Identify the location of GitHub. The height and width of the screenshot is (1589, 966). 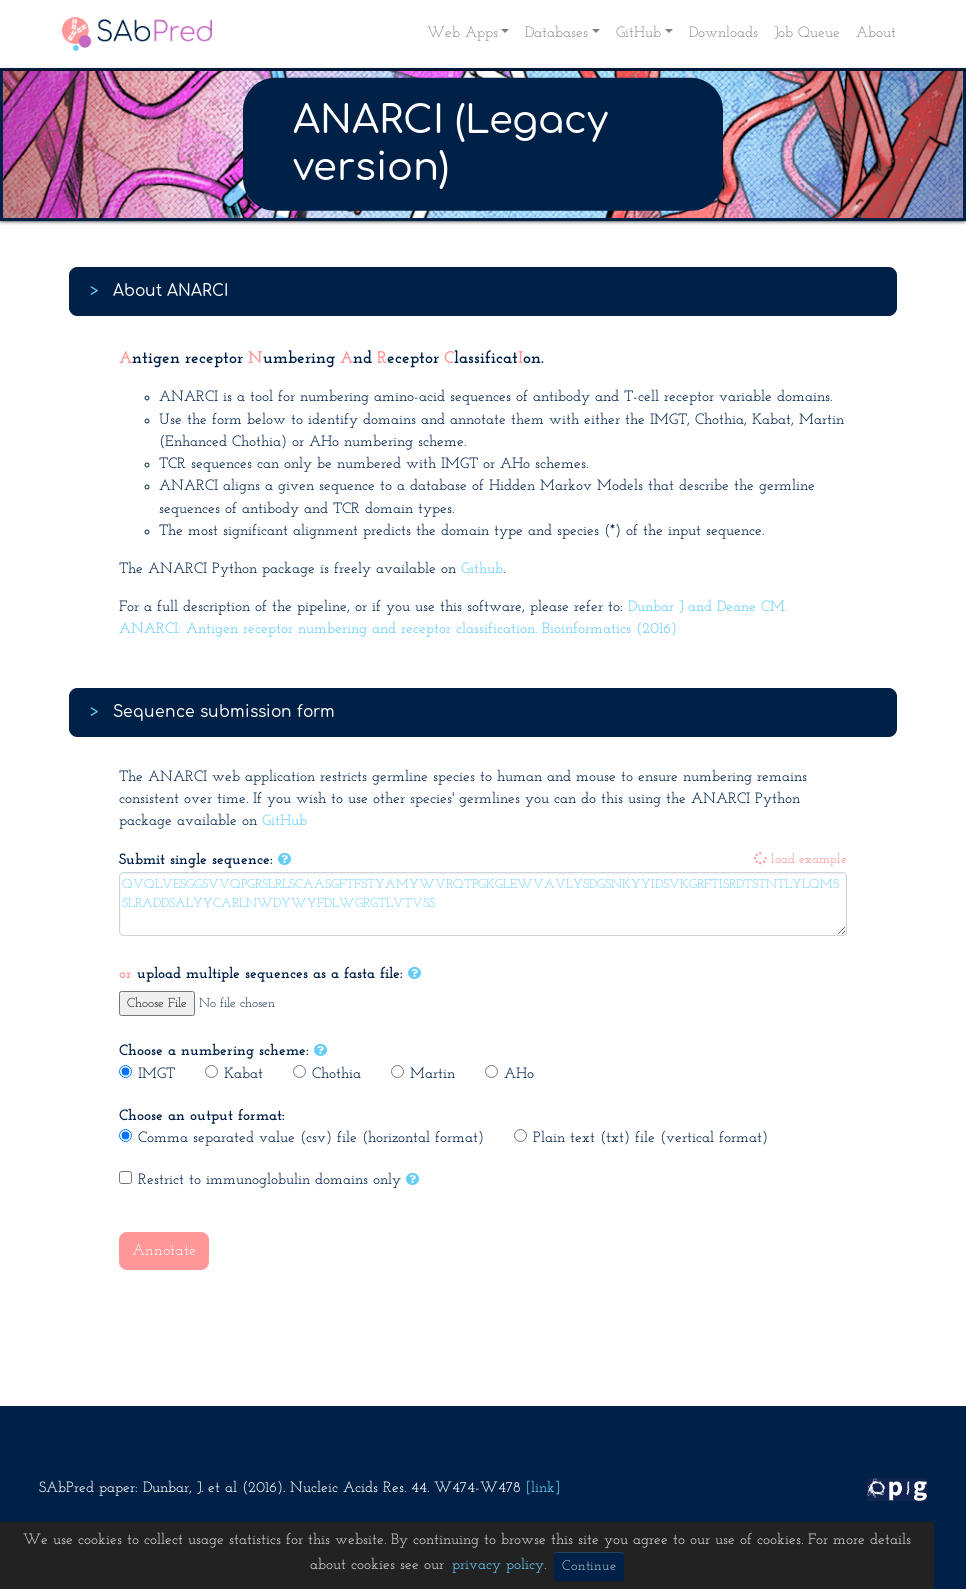
(284, 821).